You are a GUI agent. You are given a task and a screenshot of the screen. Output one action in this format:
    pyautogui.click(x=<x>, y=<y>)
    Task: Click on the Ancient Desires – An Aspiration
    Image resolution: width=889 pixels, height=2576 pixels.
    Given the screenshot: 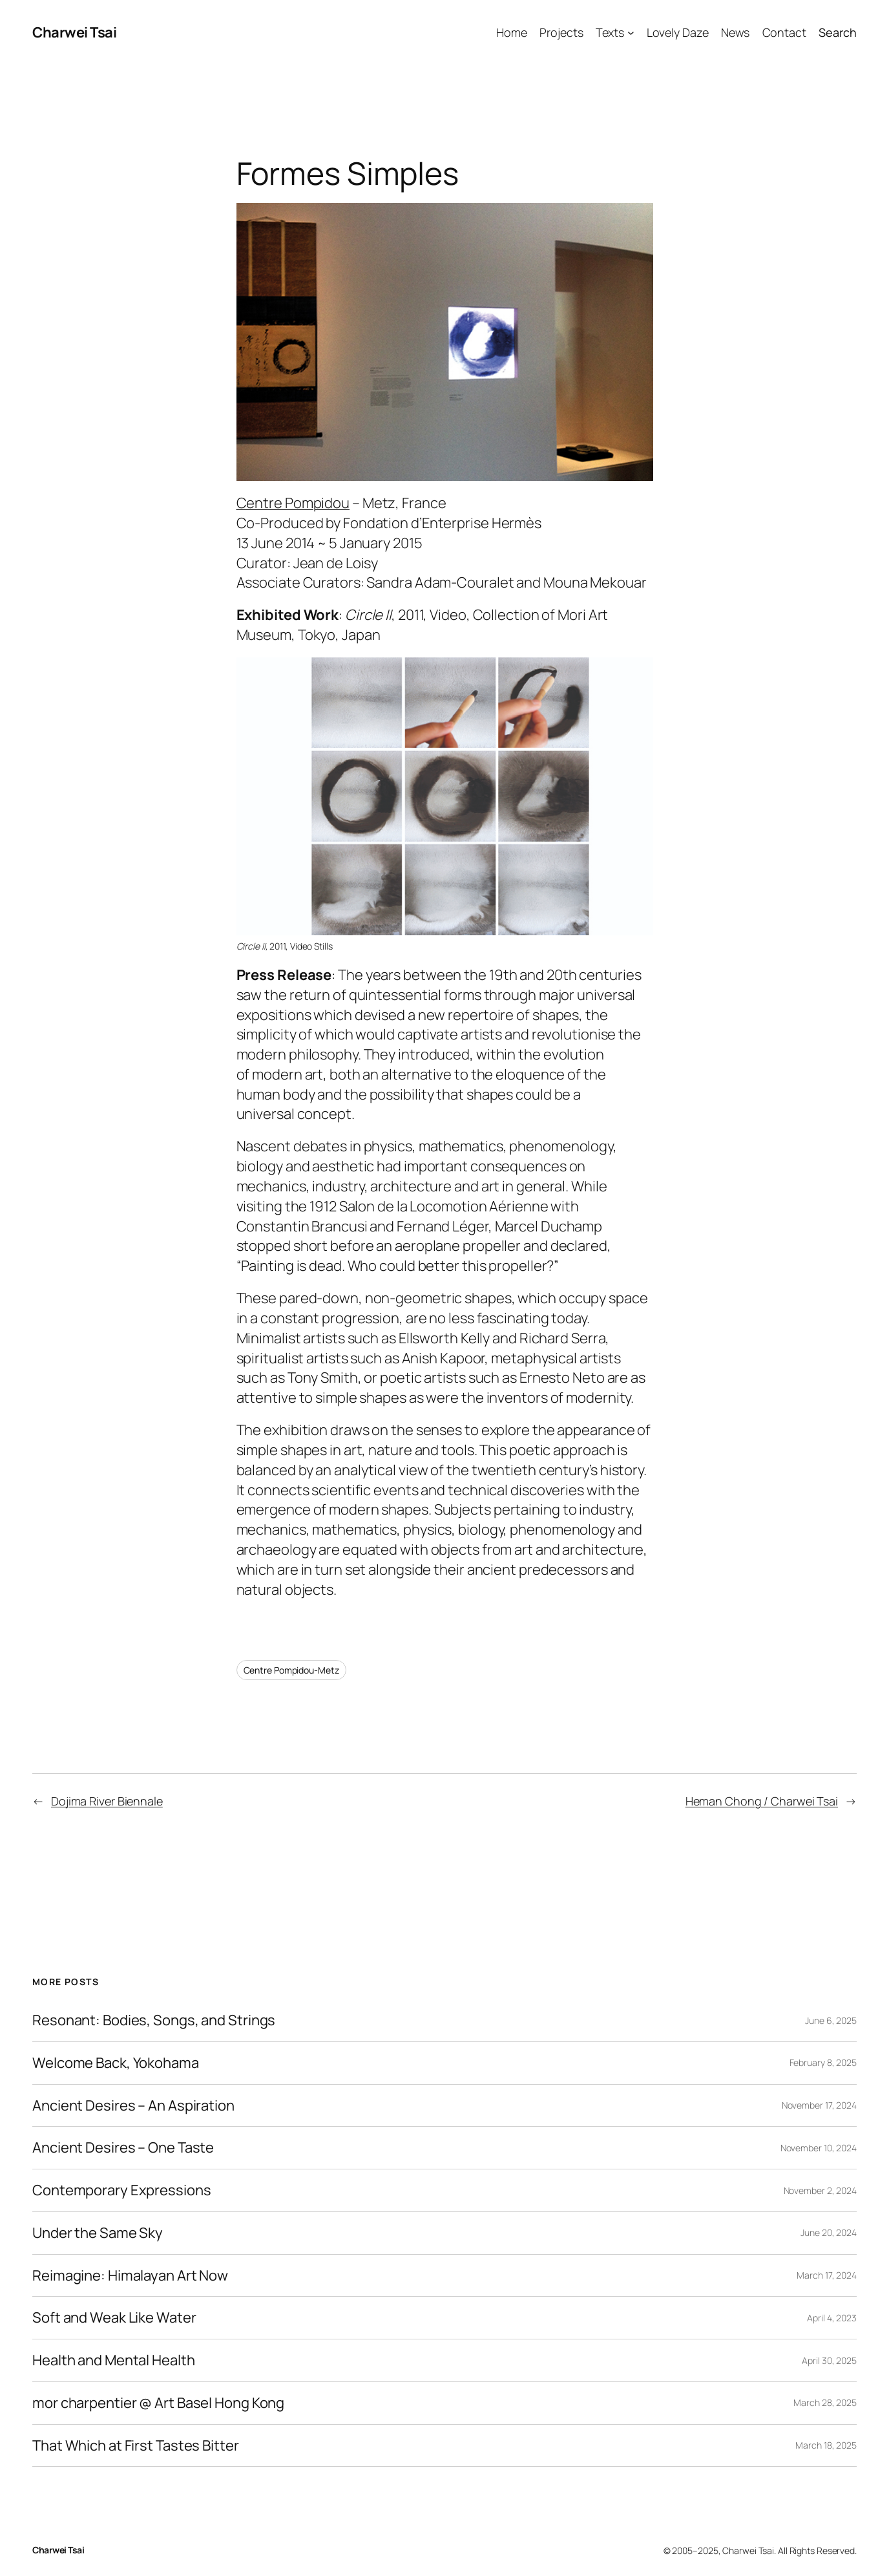 What is the action you would take?
    pyautogui.click(x=133, y=2106)
    